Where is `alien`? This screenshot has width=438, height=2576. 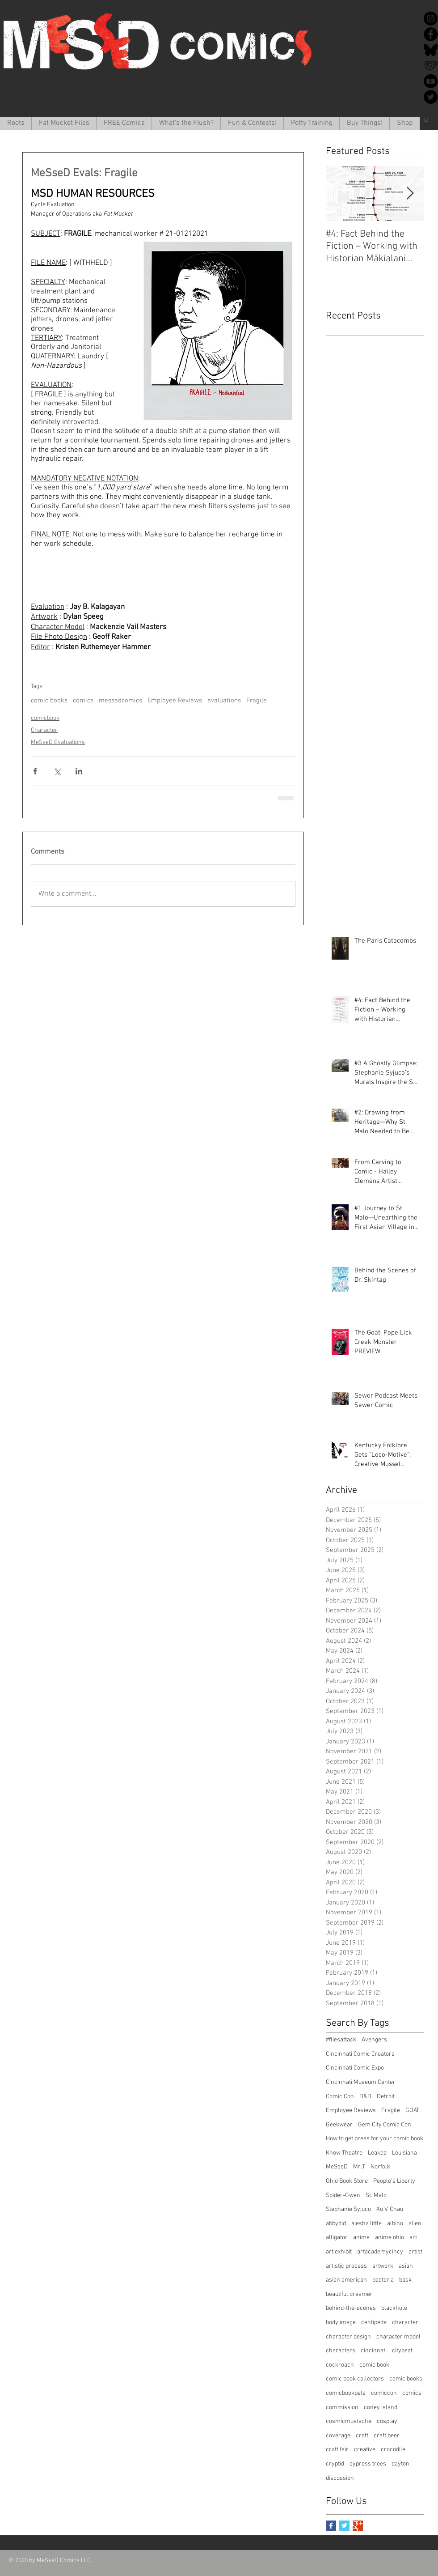 alien is located at coordinates (415, 2223).